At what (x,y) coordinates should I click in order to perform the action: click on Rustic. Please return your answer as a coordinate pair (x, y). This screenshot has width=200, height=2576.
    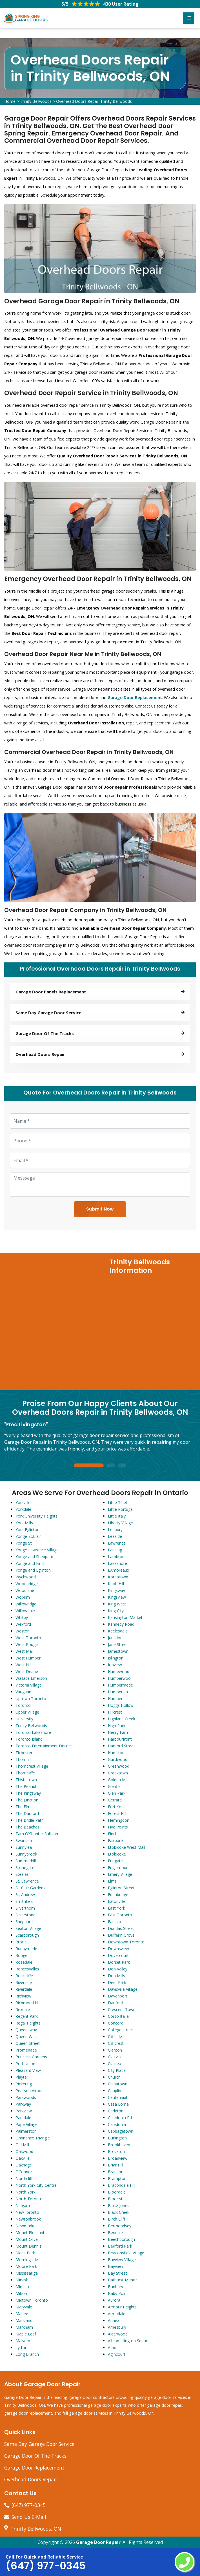
    Looking at the image, I should click on (20, 1942).